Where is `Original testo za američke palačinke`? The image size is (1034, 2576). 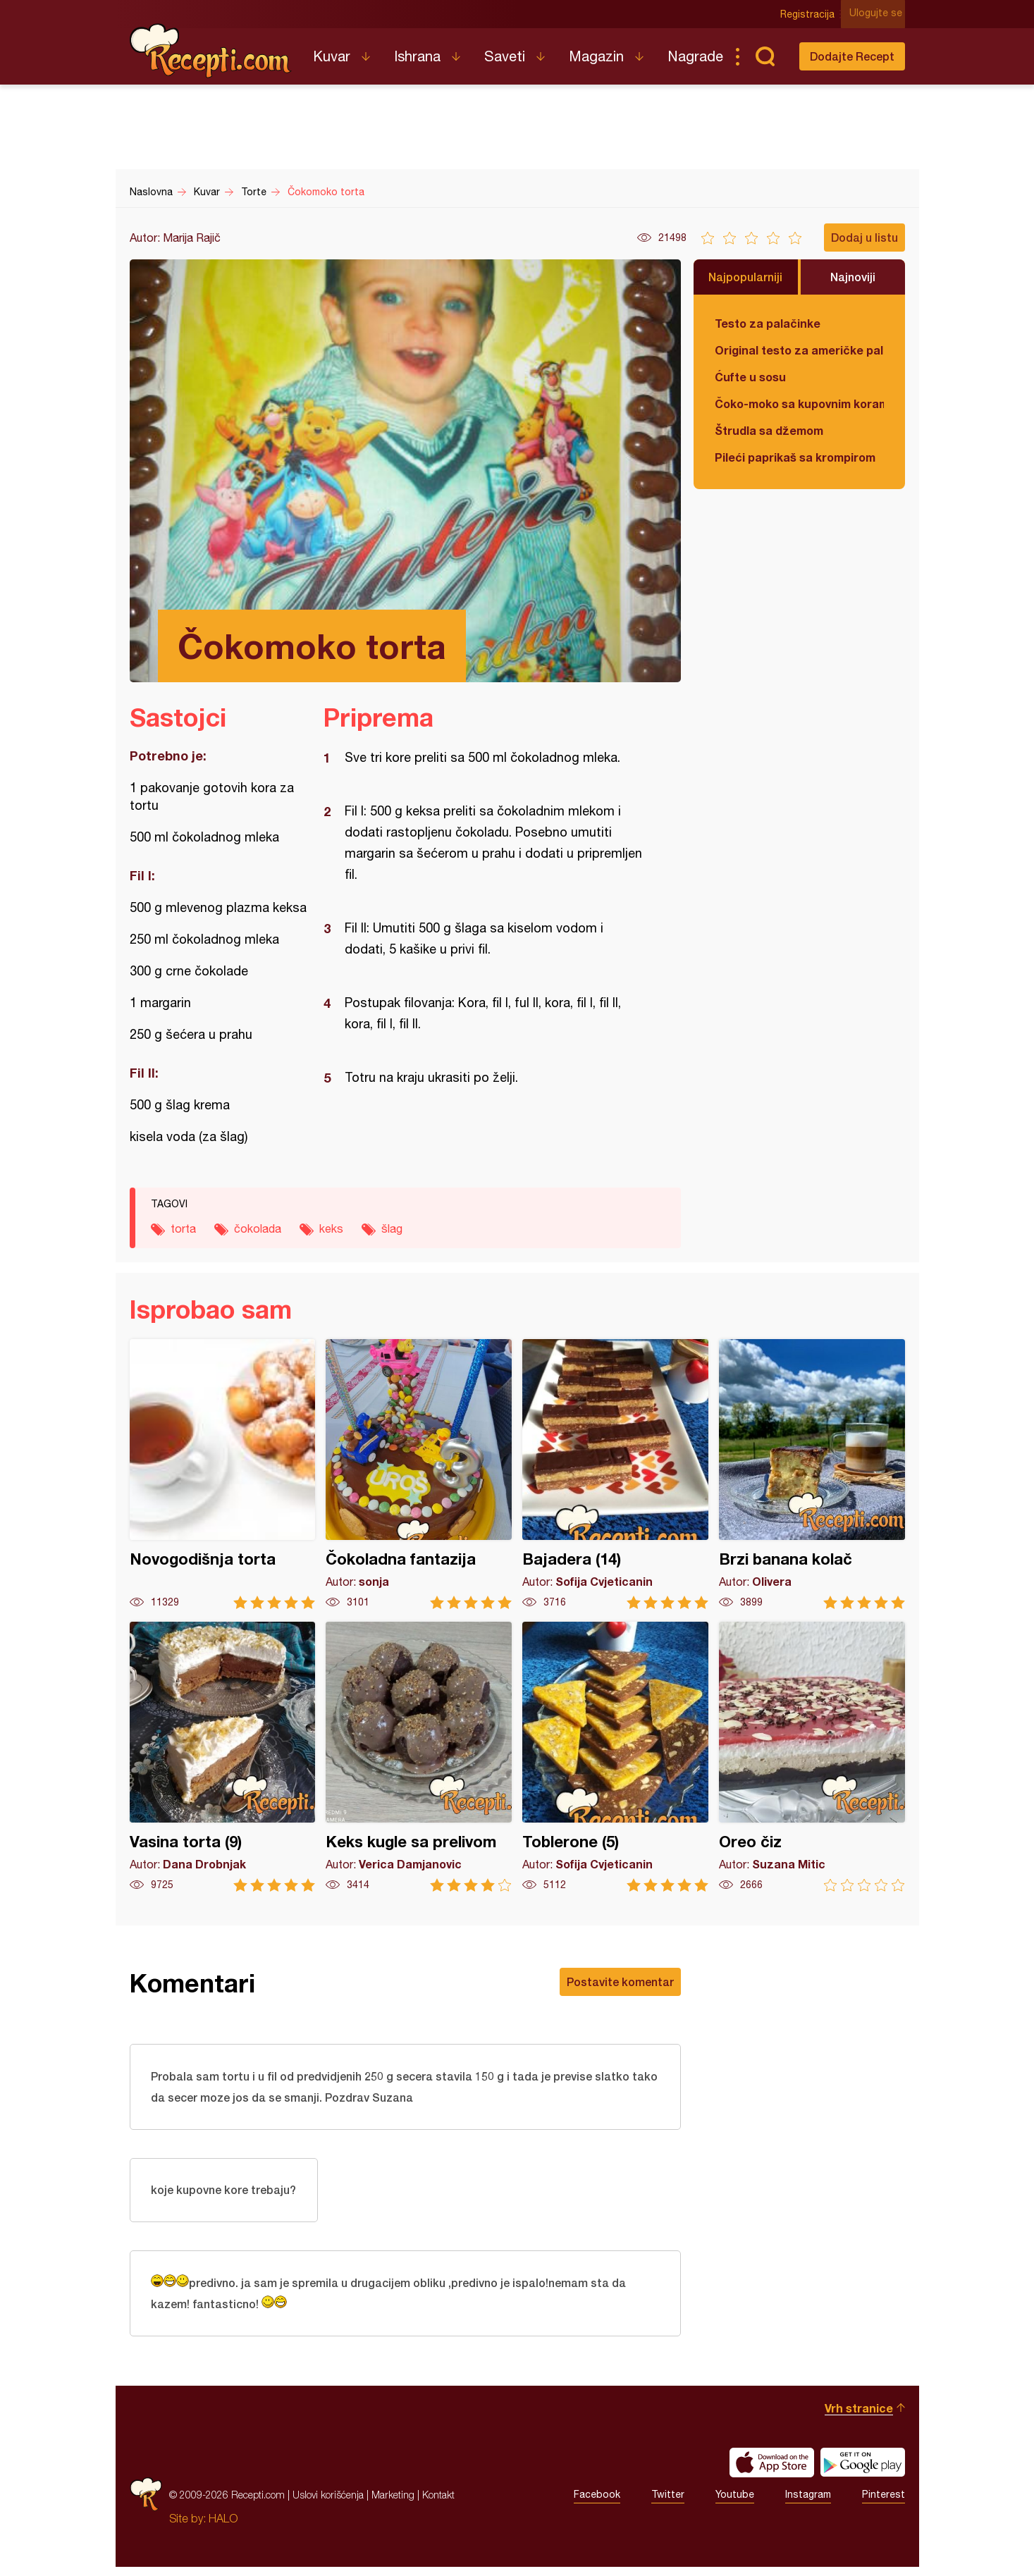 Original testo za američke palačinke is located at coordinates (799, 350).